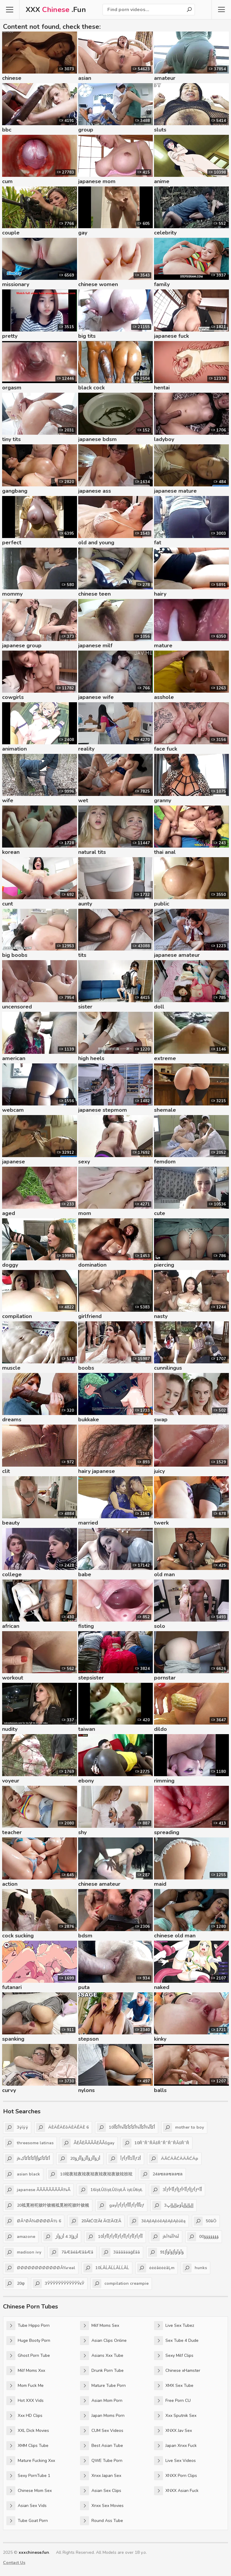  What do you see at coordinates (88, 2038) in the screenshot?
I see `stepson` at bounding box center [88, 2038].